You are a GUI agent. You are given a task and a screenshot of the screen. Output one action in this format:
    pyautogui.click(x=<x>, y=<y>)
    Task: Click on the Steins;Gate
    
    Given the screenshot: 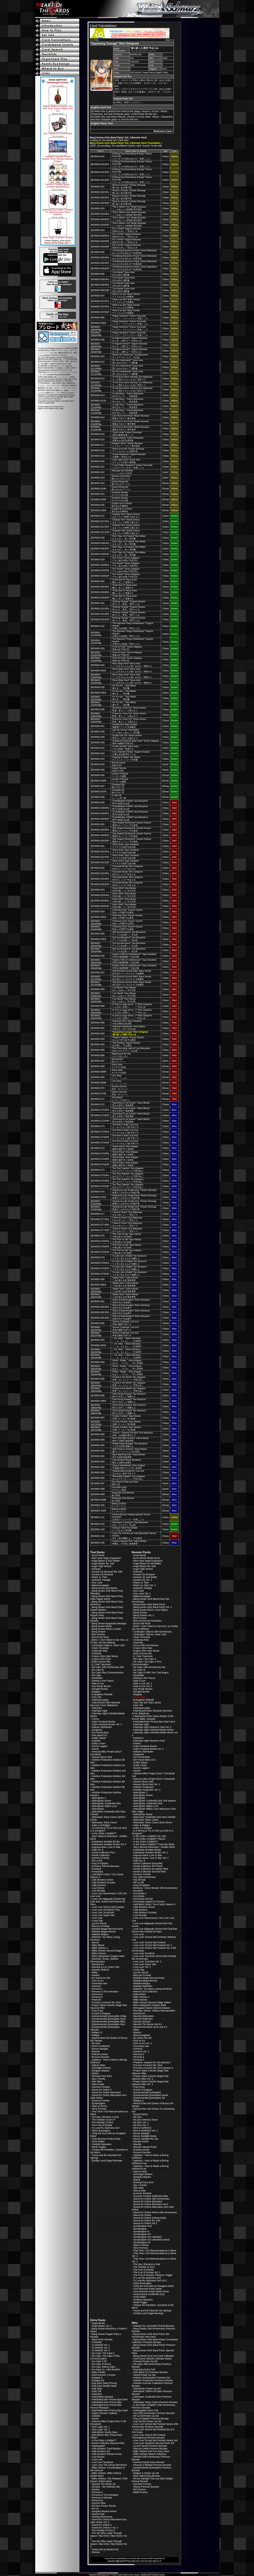 What is the action you would take?
    pyautogui.click(x=98, y=2084)
    